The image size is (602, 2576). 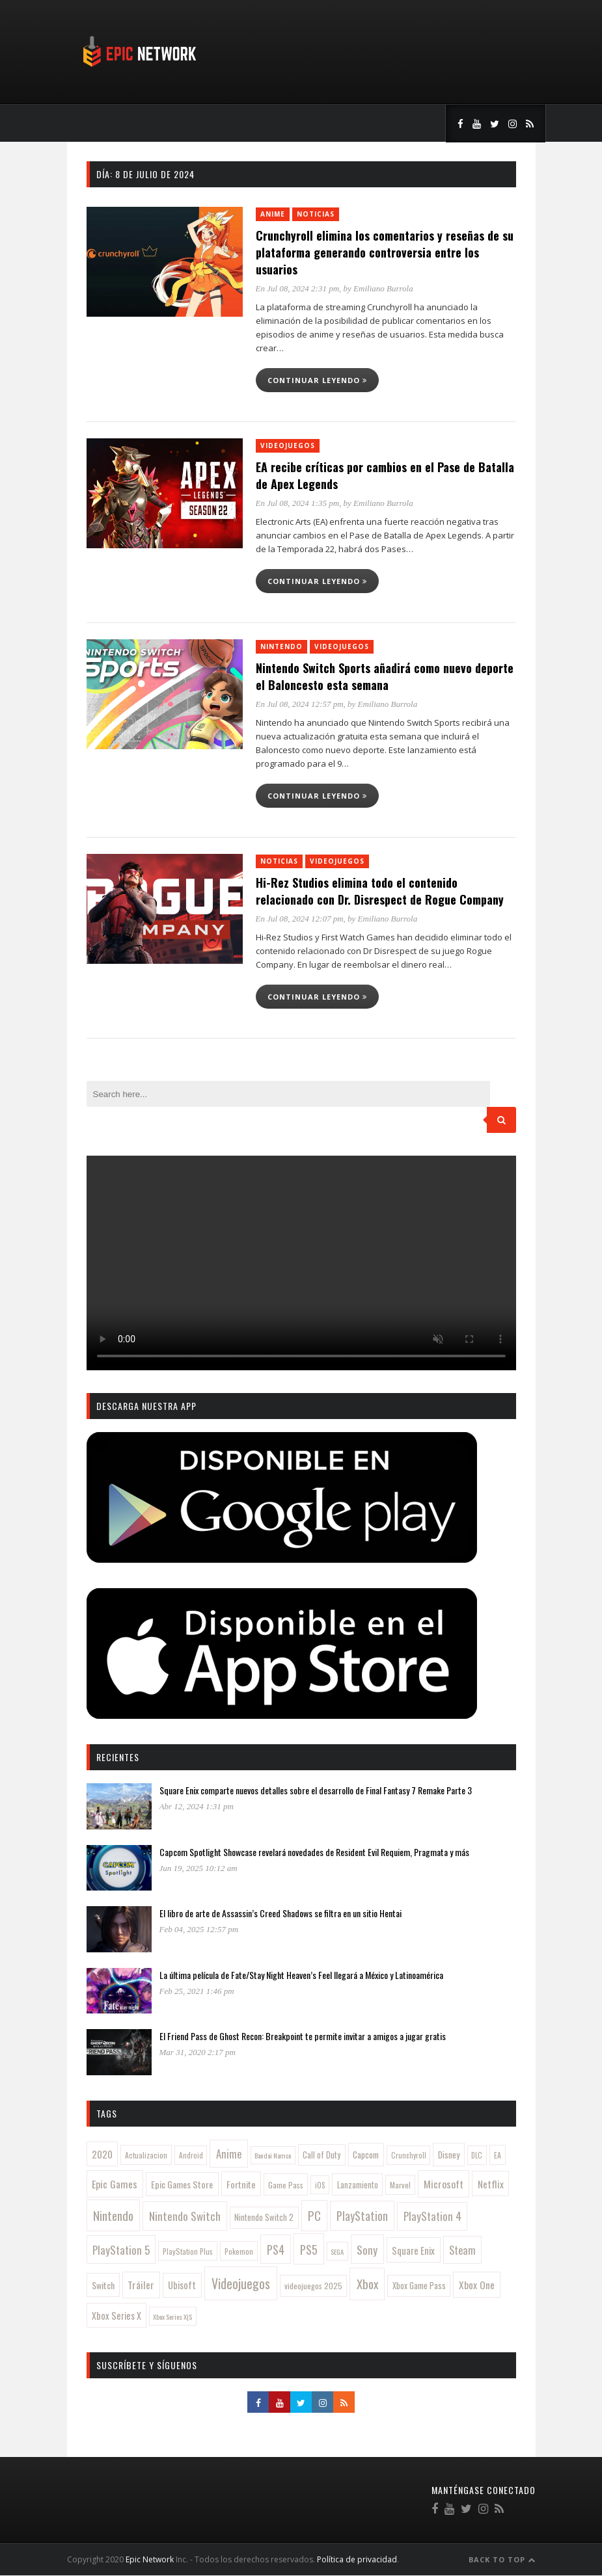 I want to click on Back to Top, so click(x=502, y=2559).